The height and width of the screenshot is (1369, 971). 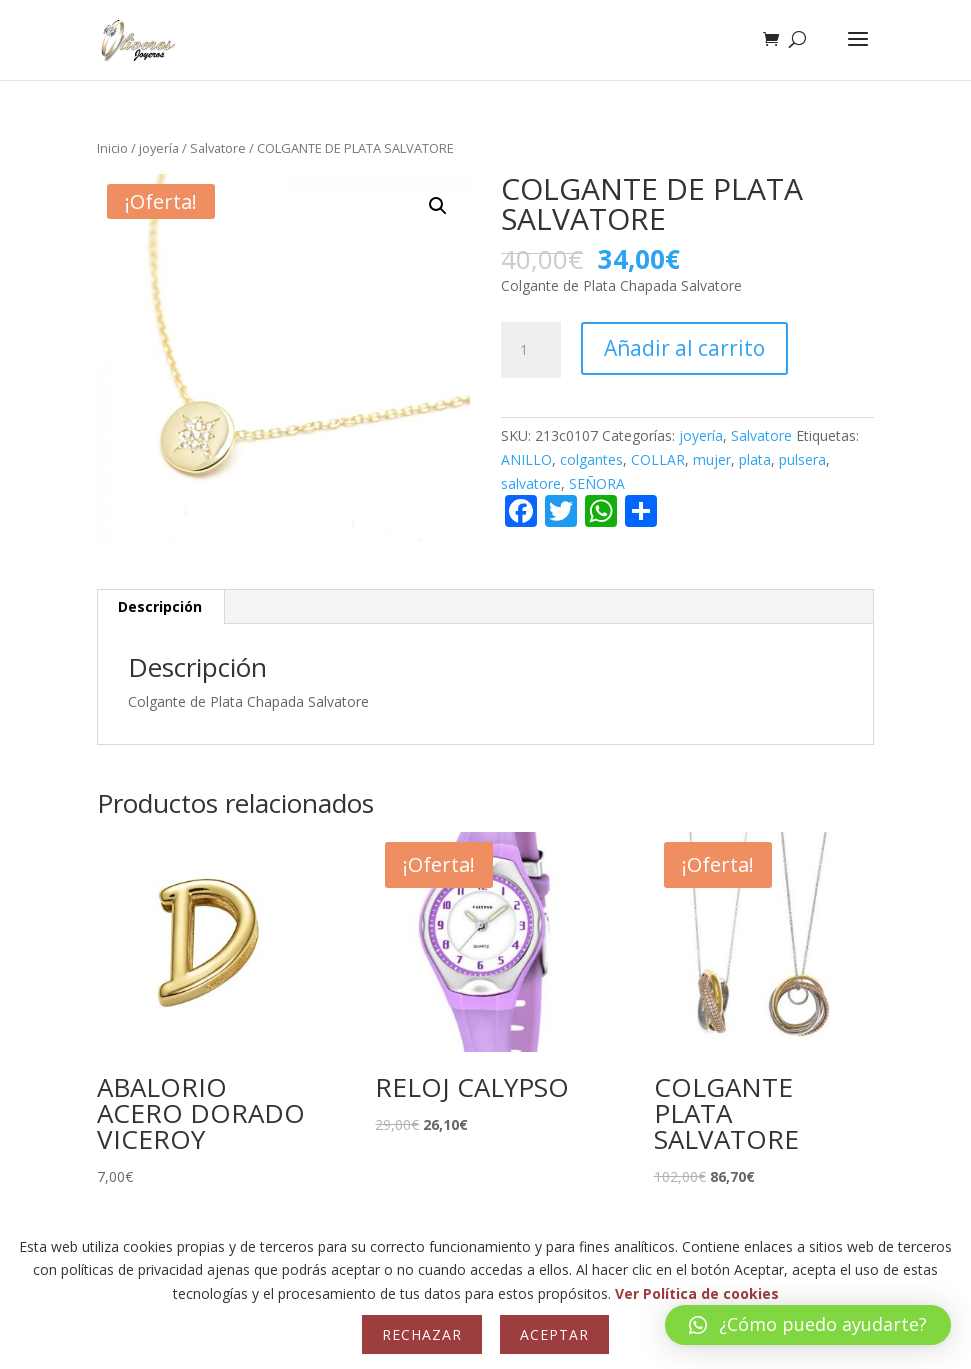 What do you see at coordinates (160, 606) in the screenshot?
I see `Descripción [tab]` at bounding box center [160, 606].